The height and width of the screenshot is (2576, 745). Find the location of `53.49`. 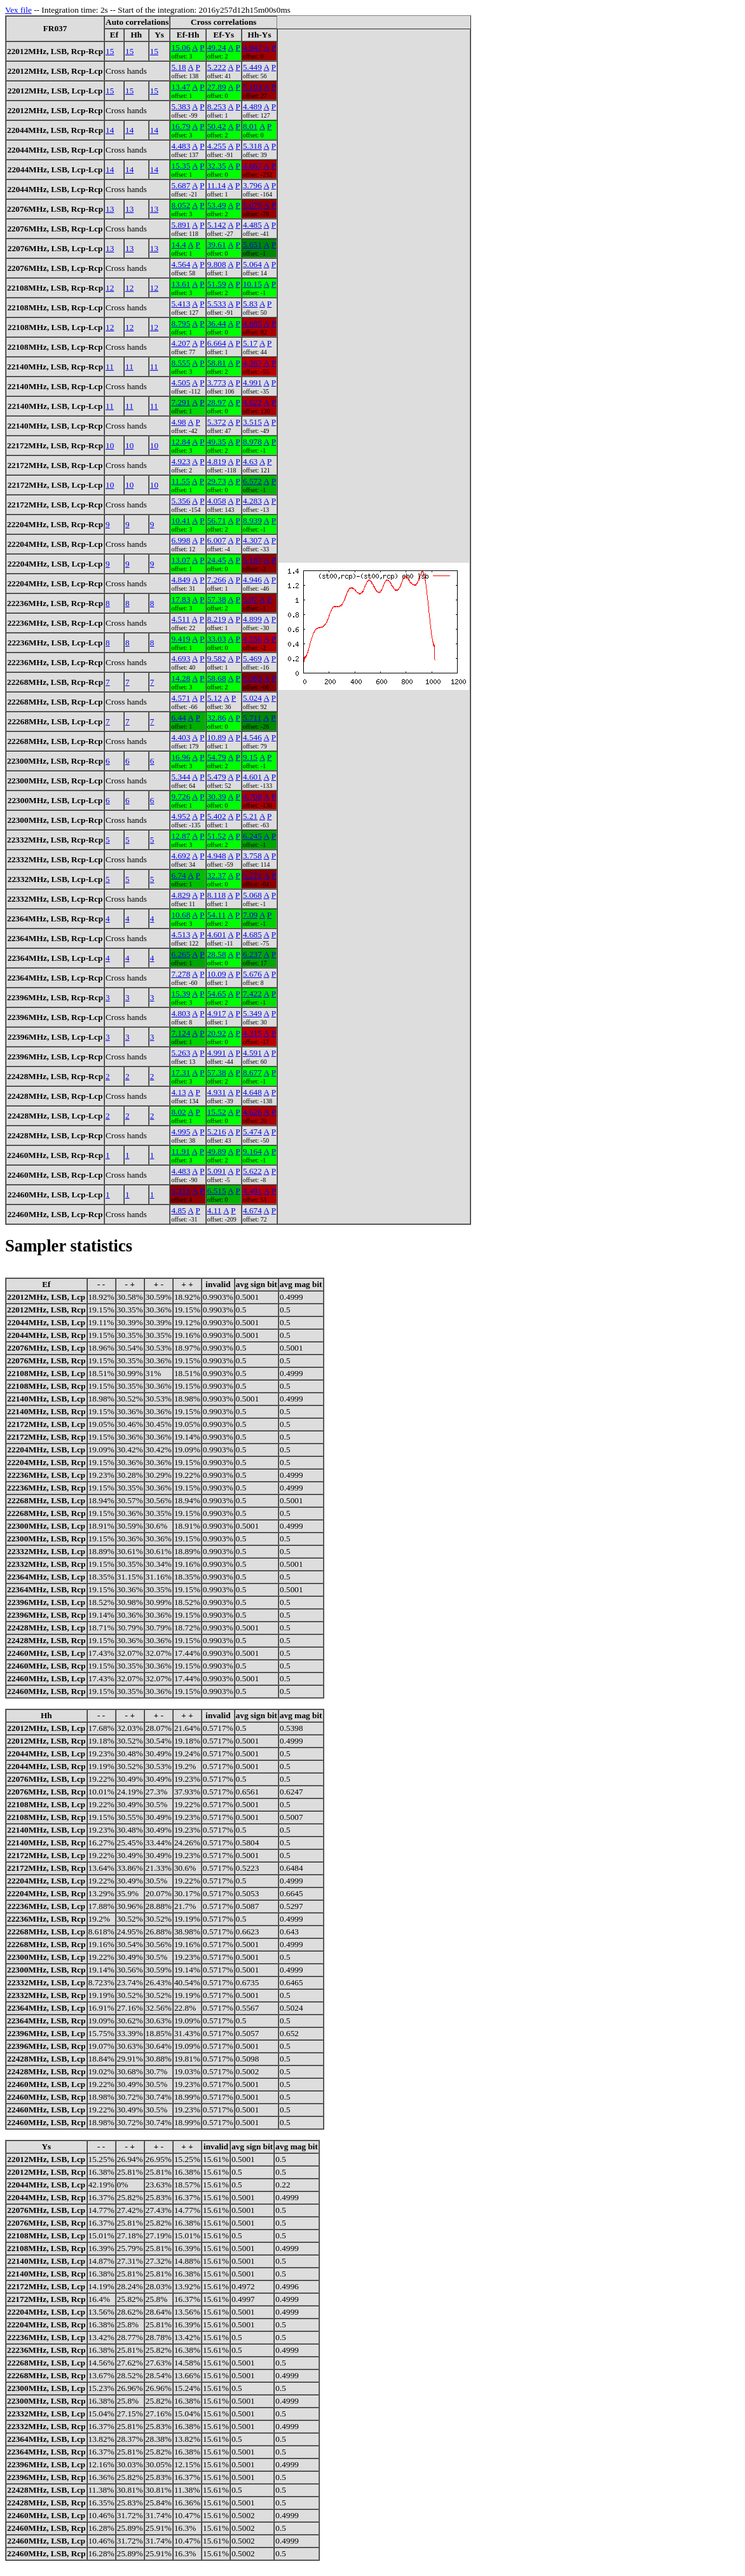

53.49 is located at coordinates (216, 205).